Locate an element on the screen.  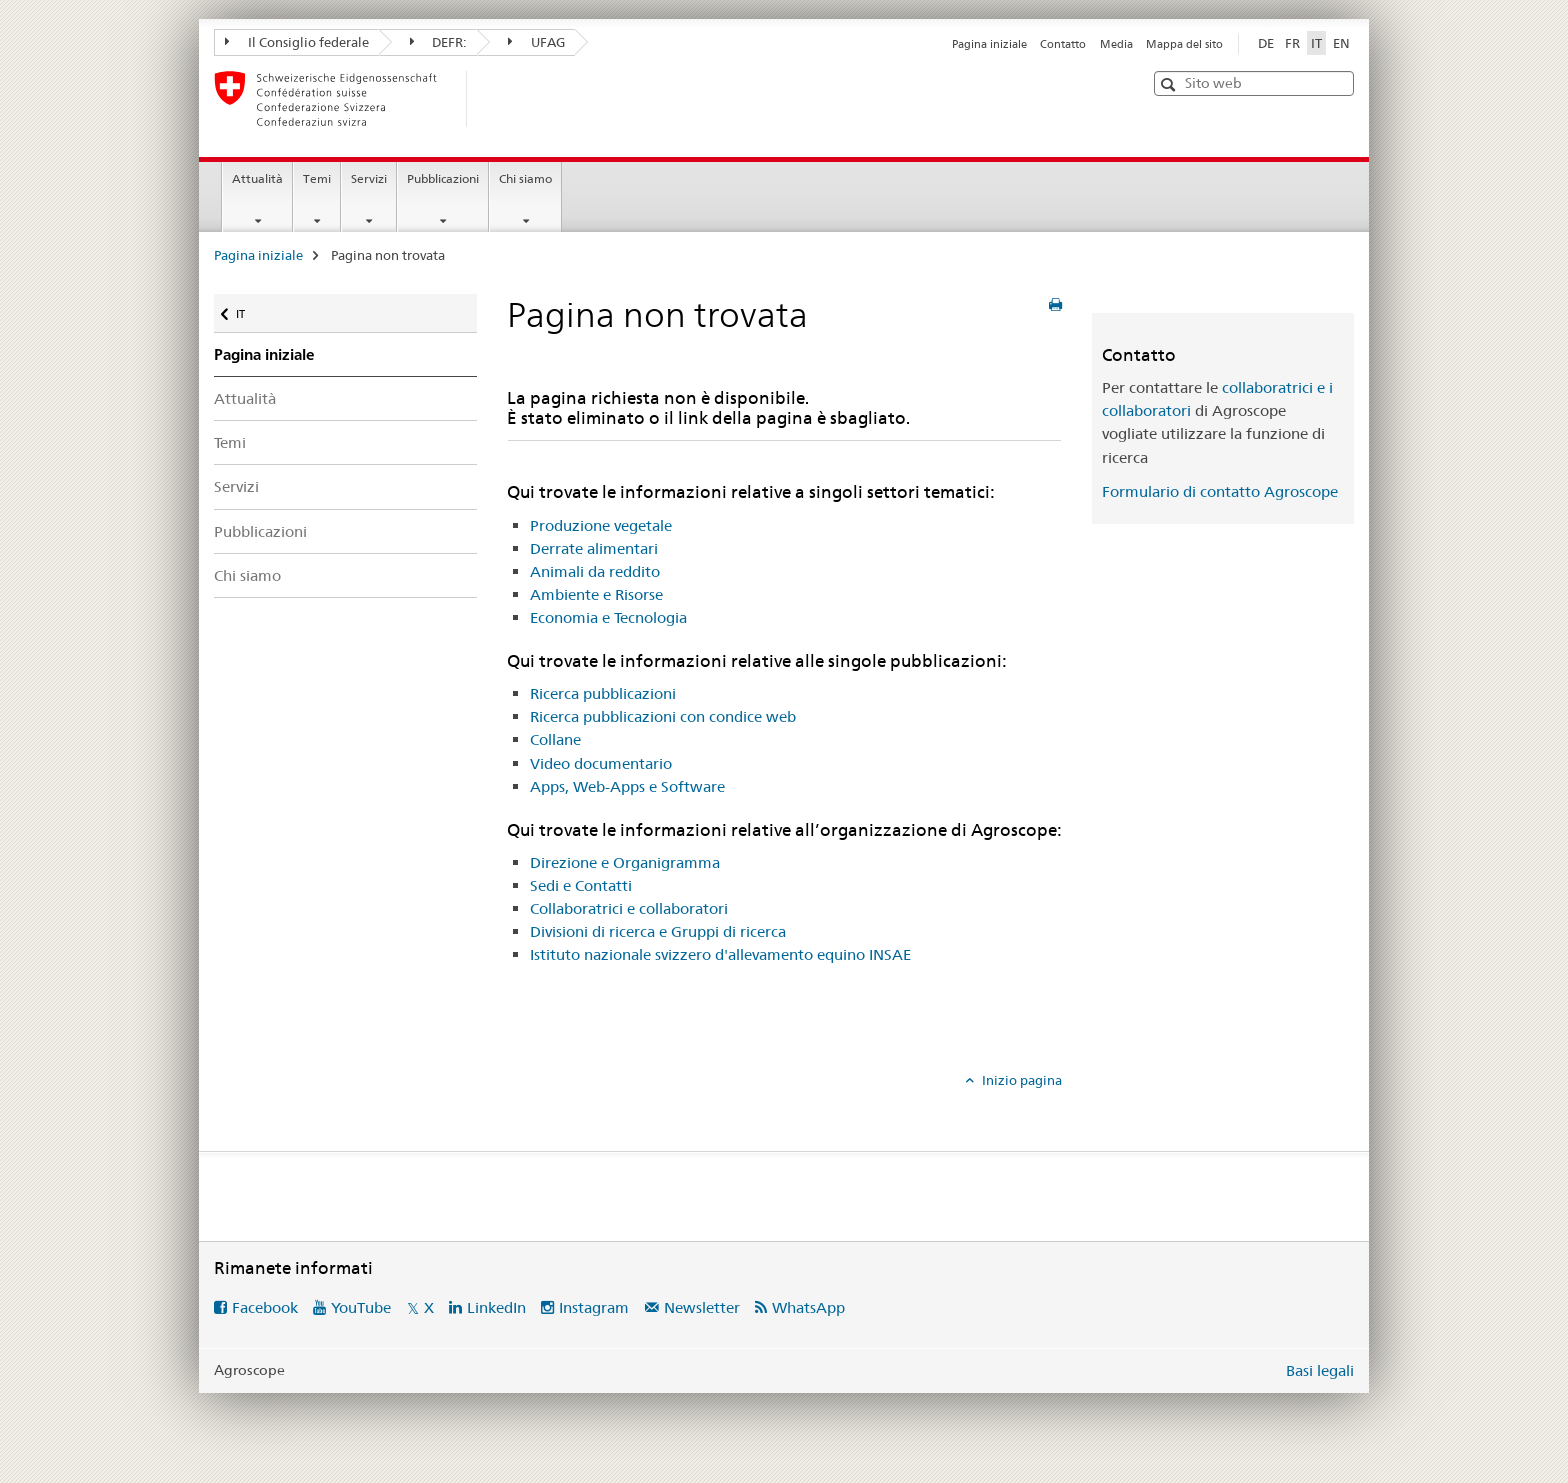
Inizio pagina is located at coordinates (1020, 1080).